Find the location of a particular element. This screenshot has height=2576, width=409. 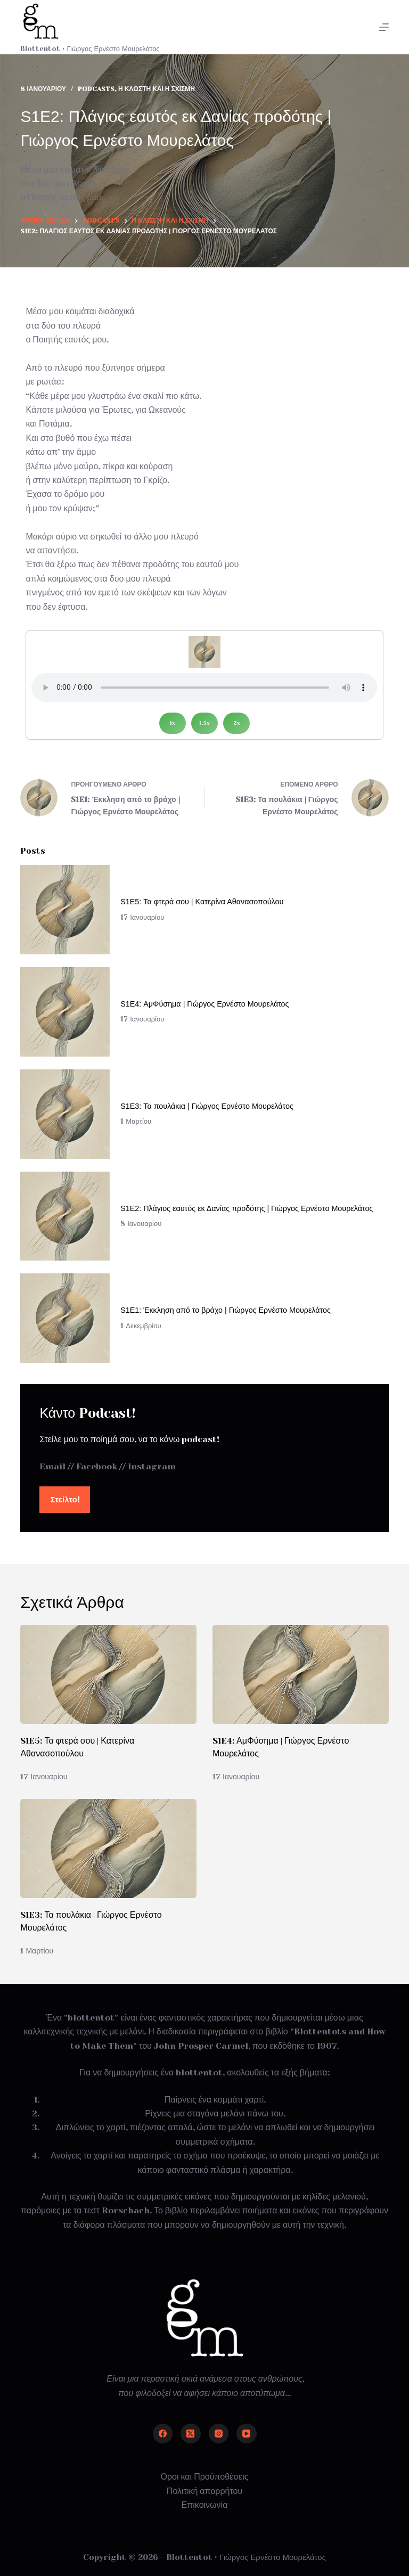

1.5x is located at coordinates (204, 723).